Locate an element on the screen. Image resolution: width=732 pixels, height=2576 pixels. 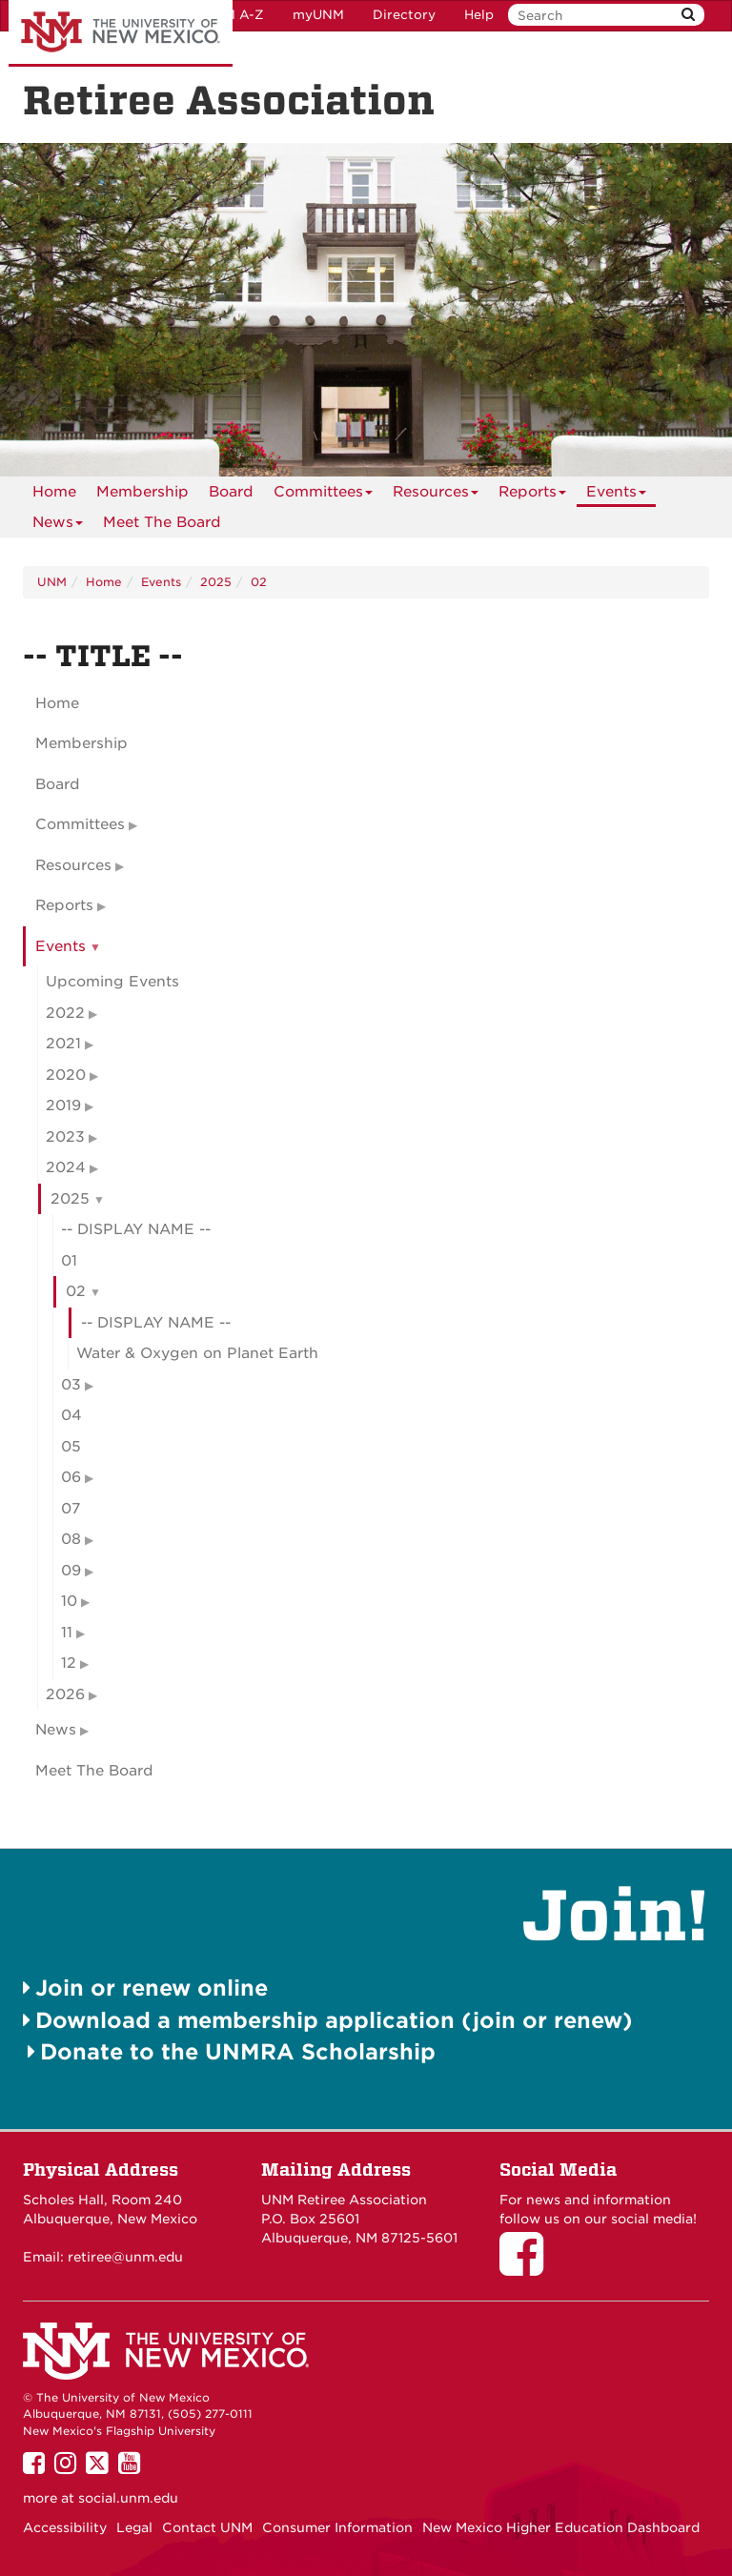
Events is located at coordinates (616, 495).